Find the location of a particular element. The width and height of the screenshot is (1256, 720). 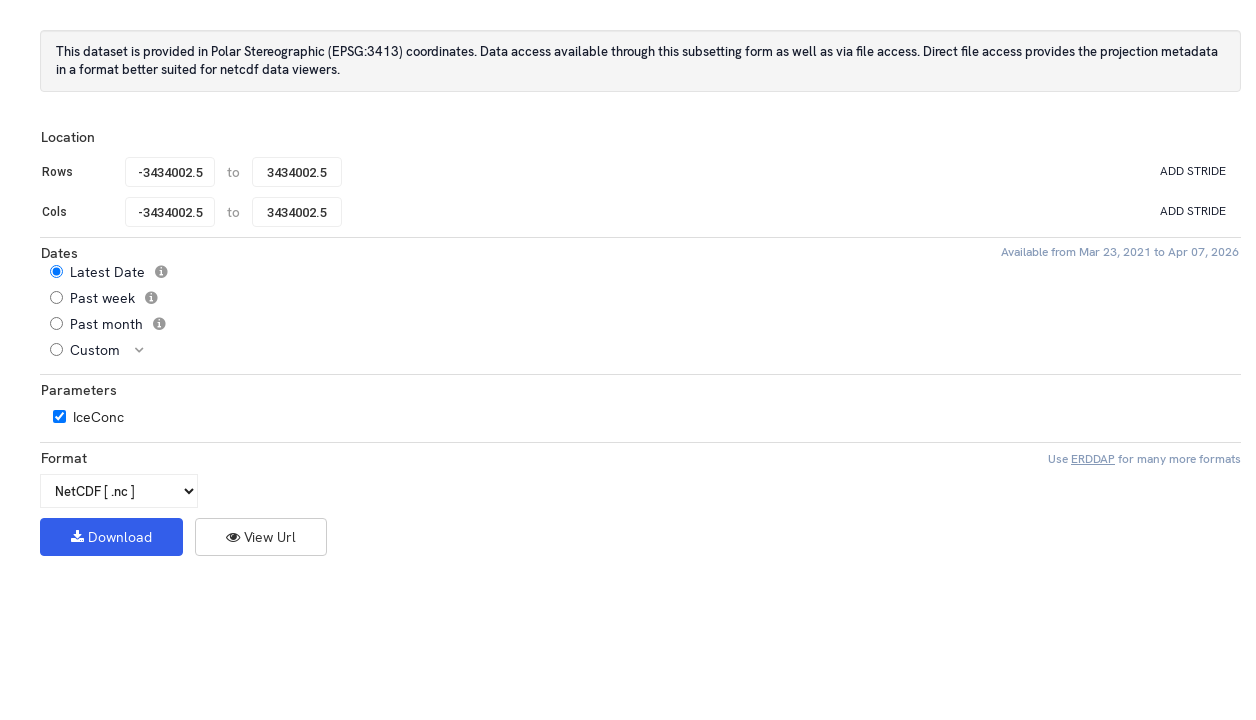

ERDDAP is located at coordinates (1093, 459).